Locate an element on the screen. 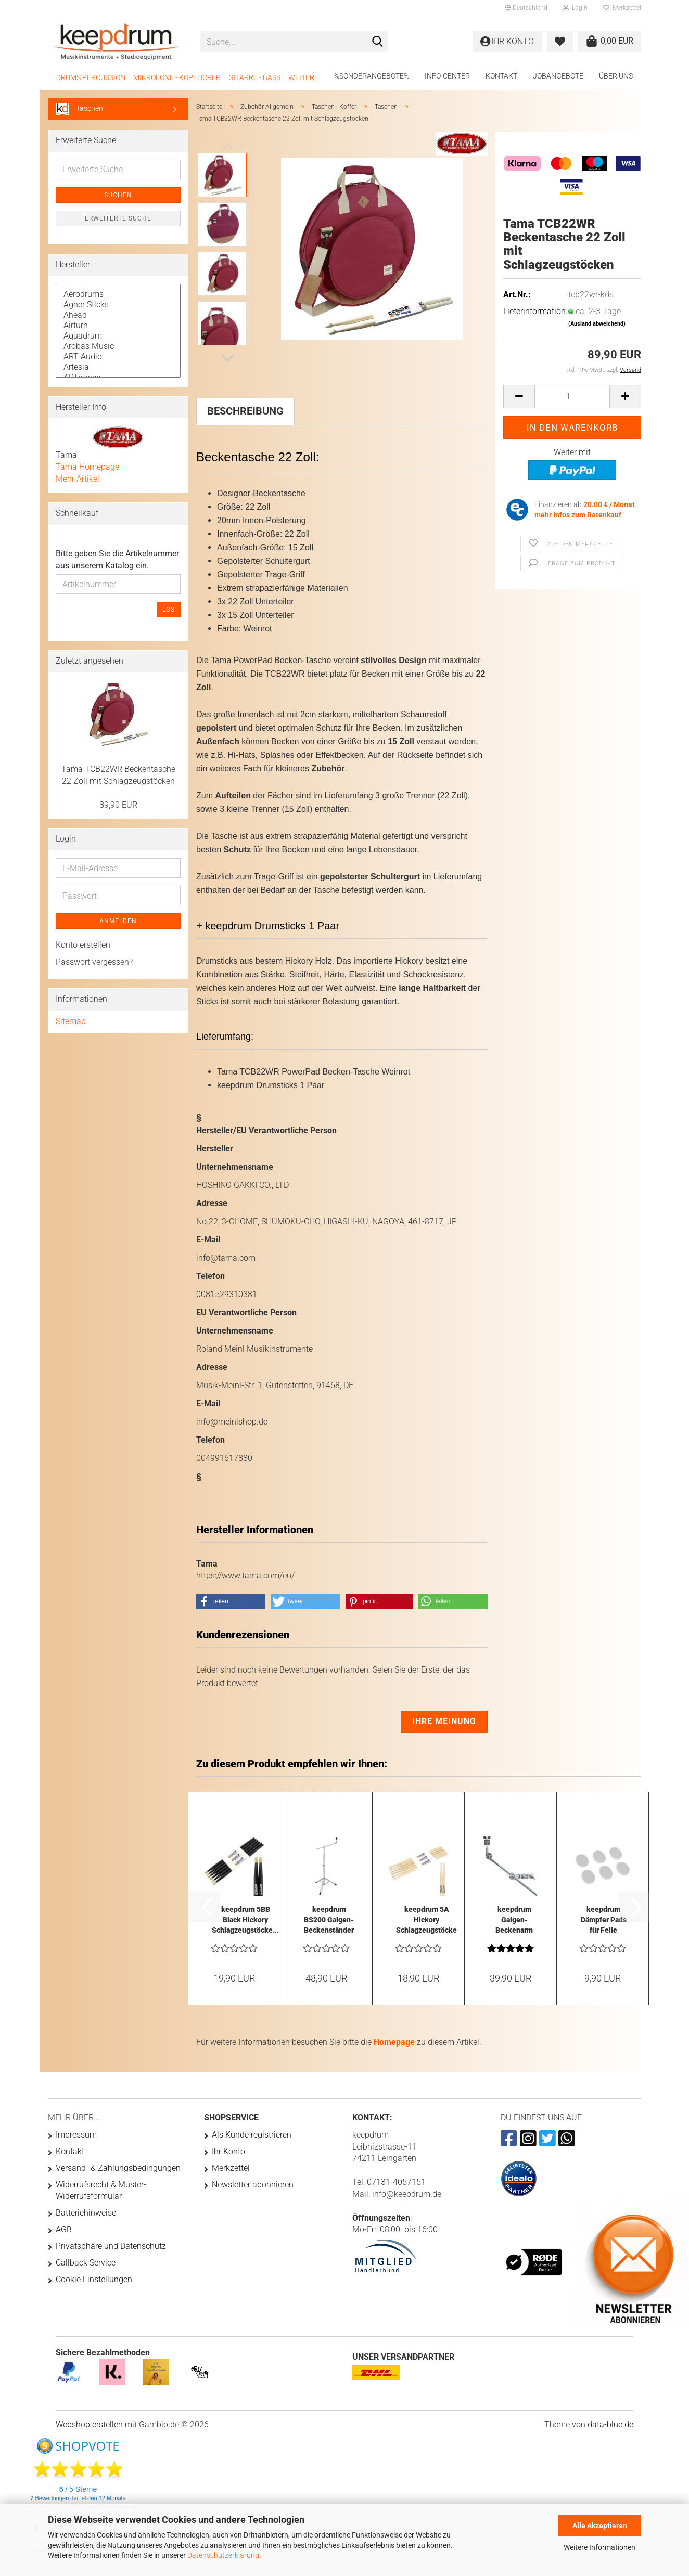  mehr Infos zum Ratenkauf is located at coordinates (577, 515).